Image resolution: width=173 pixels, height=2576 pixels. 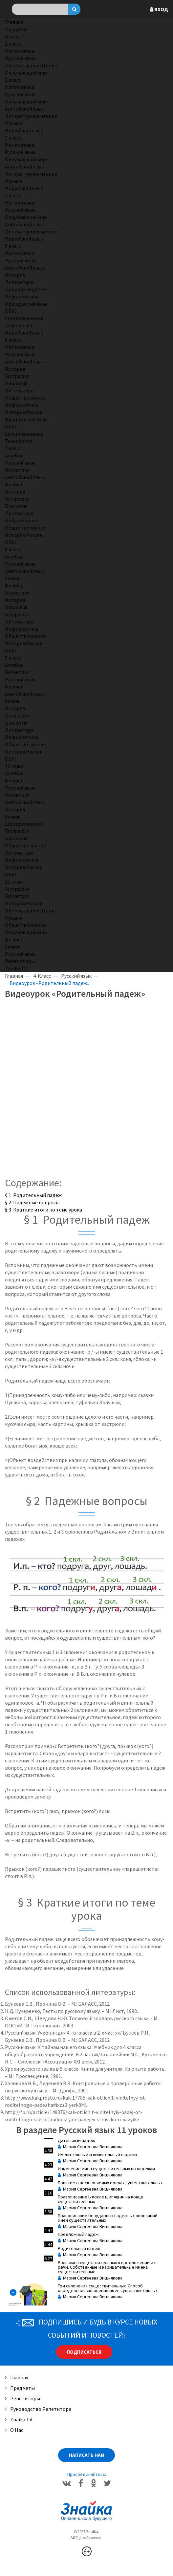 I want to click on 4-Класс, so click(x=42, y=975).